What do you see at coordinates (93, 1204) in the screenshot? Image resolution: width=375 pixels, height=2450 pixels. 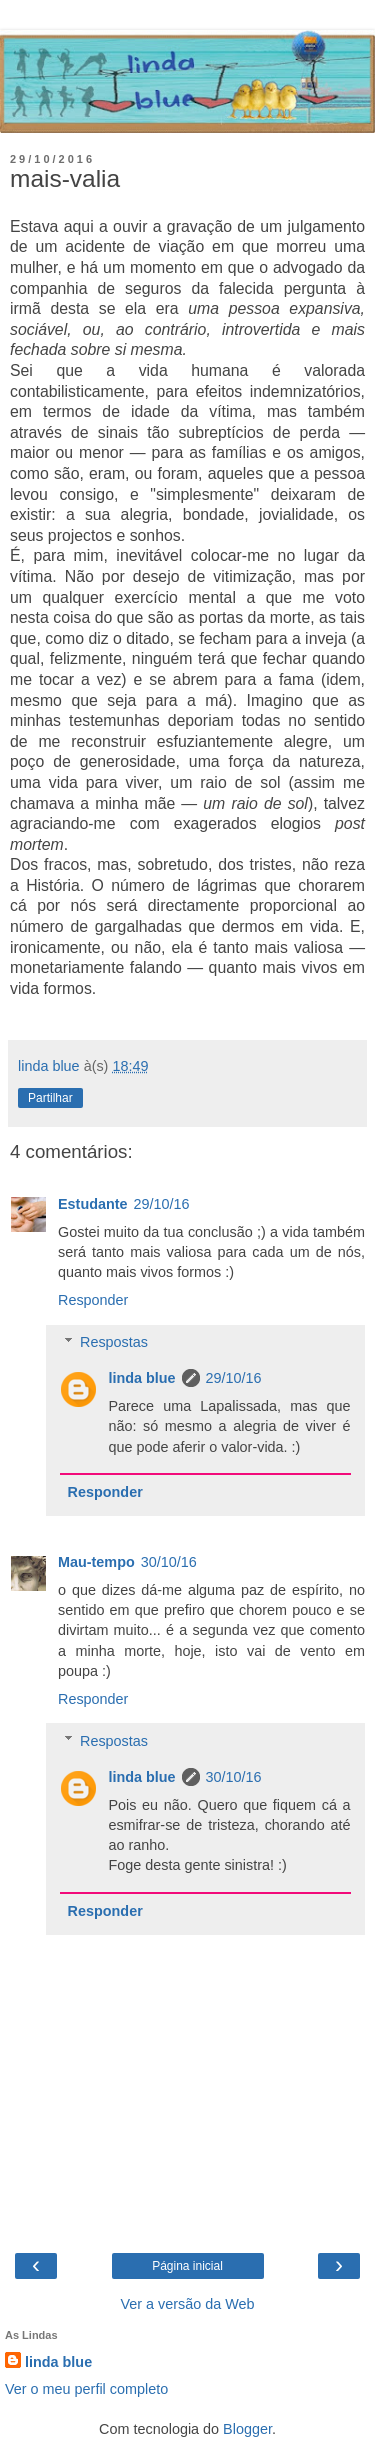 I see `Estudante` at bounding box center [93, 1204].